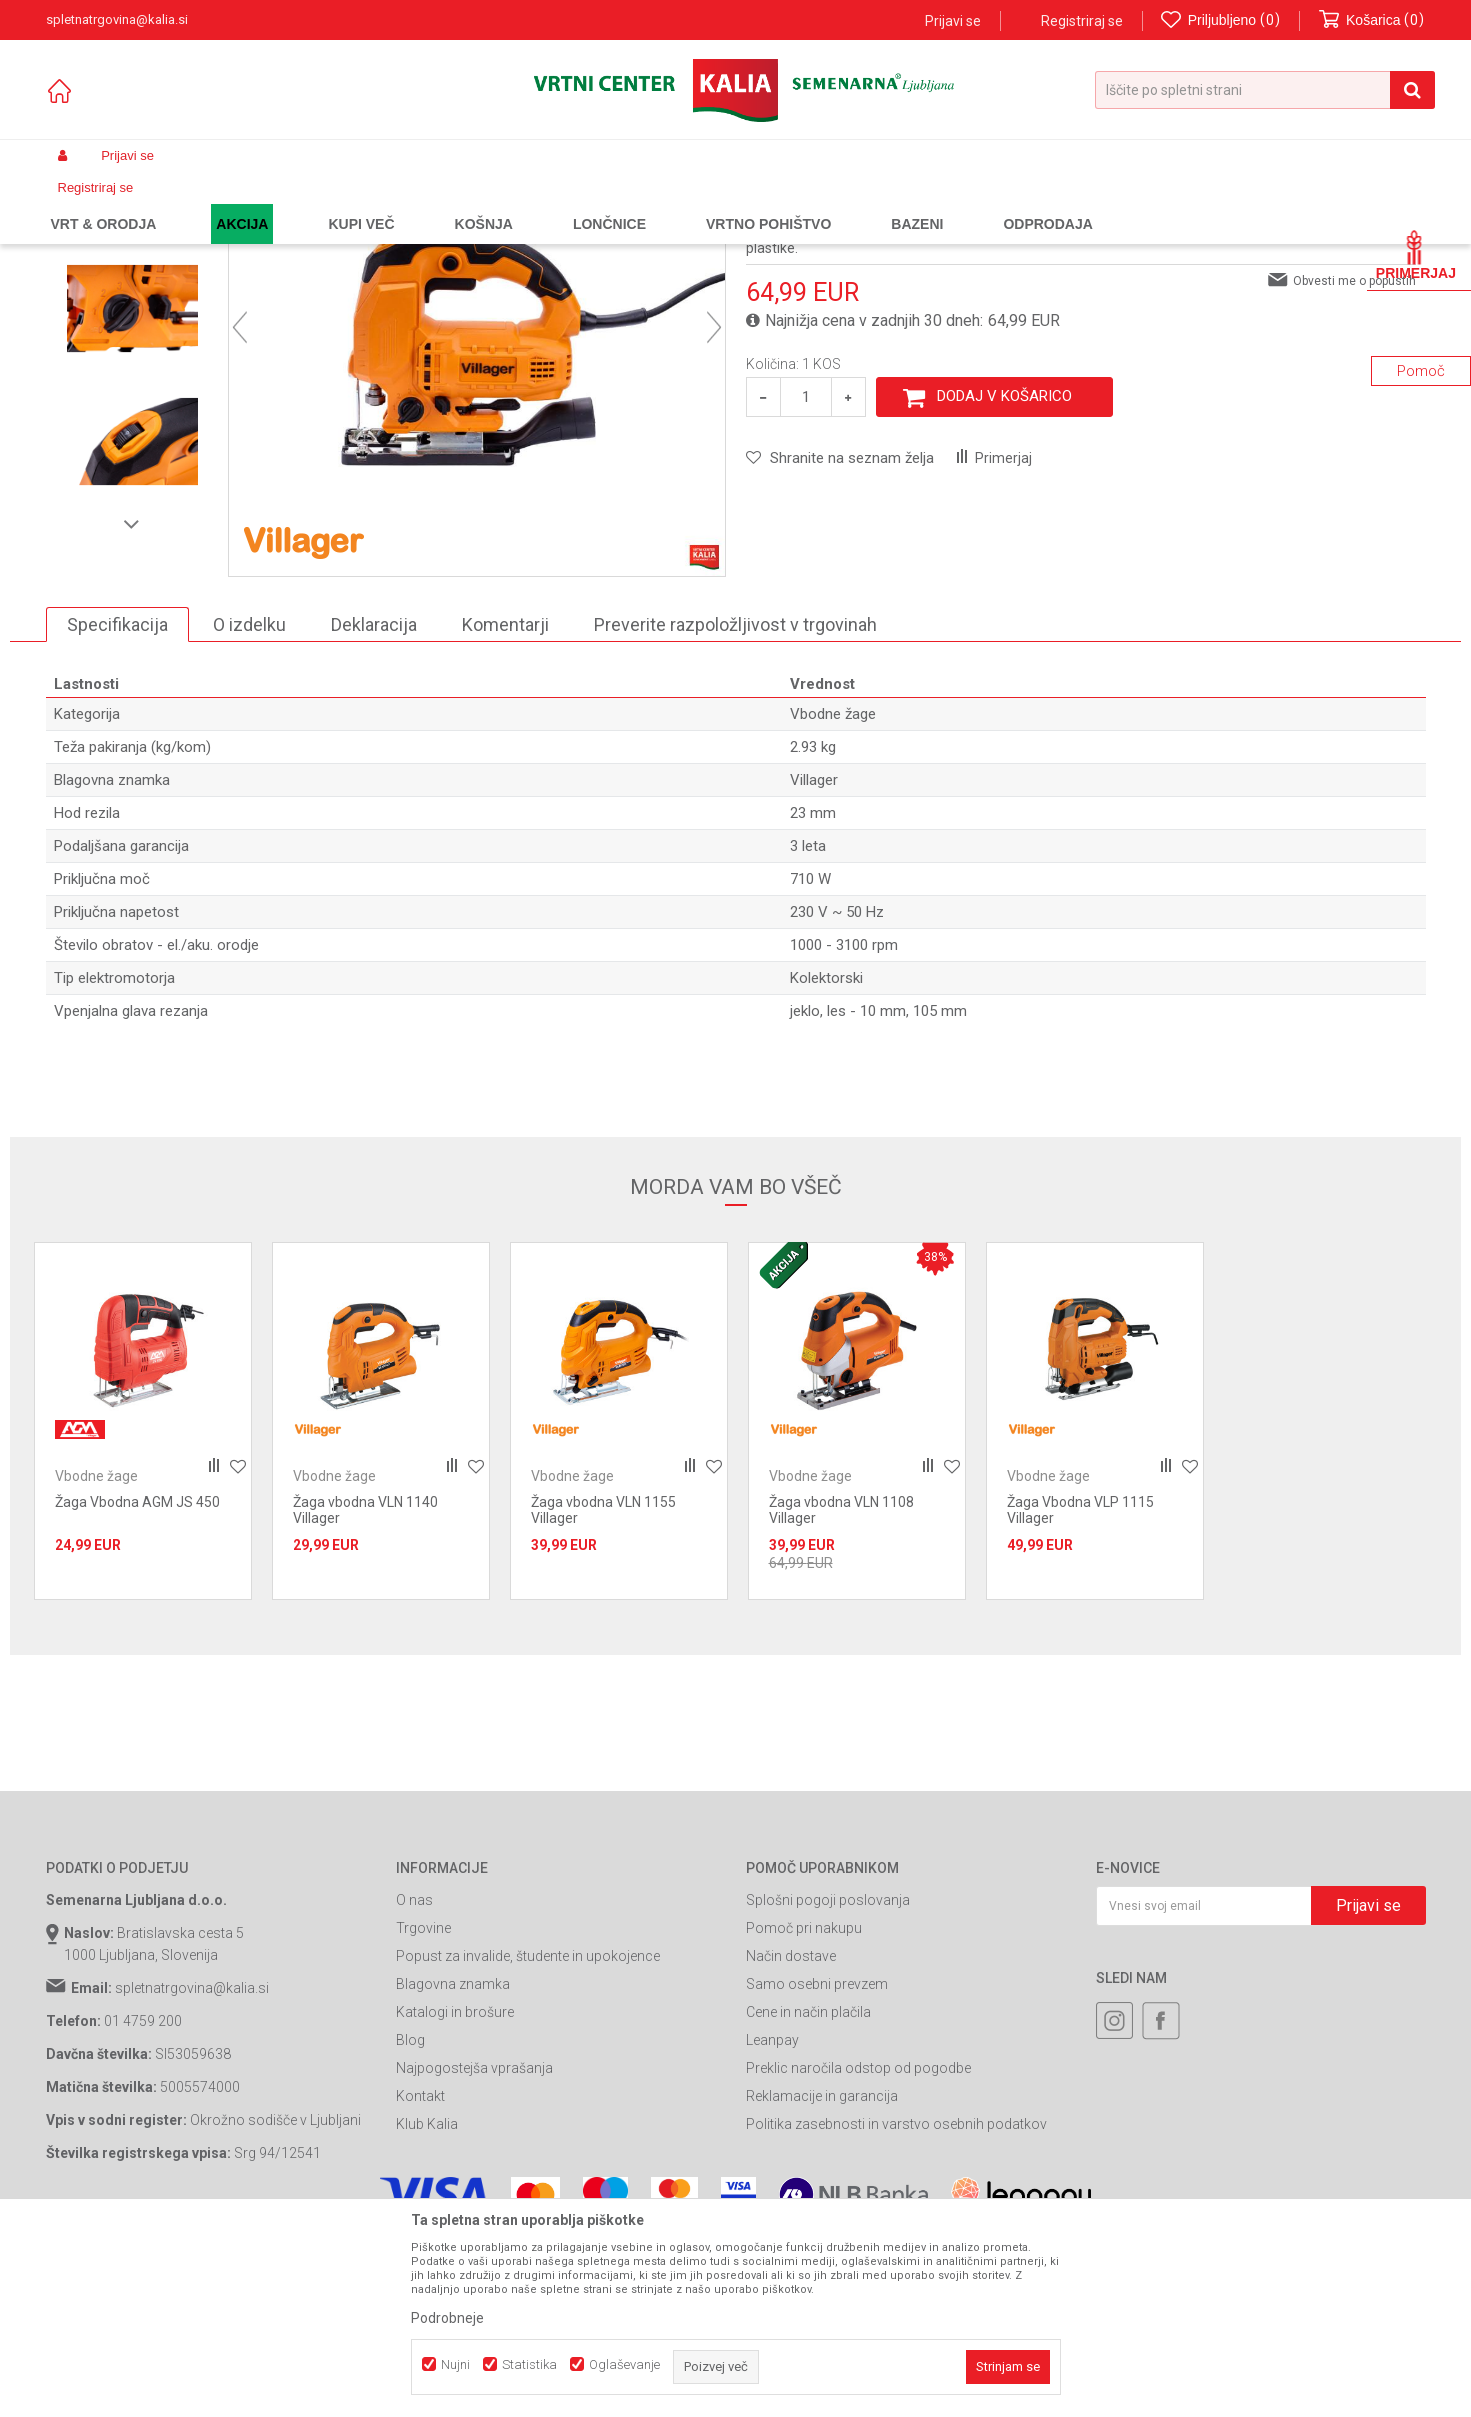  What do you see at coordinates (423, 2109) in the screenshot?
I see `Trgovine` at bounding box center [423, 2109].